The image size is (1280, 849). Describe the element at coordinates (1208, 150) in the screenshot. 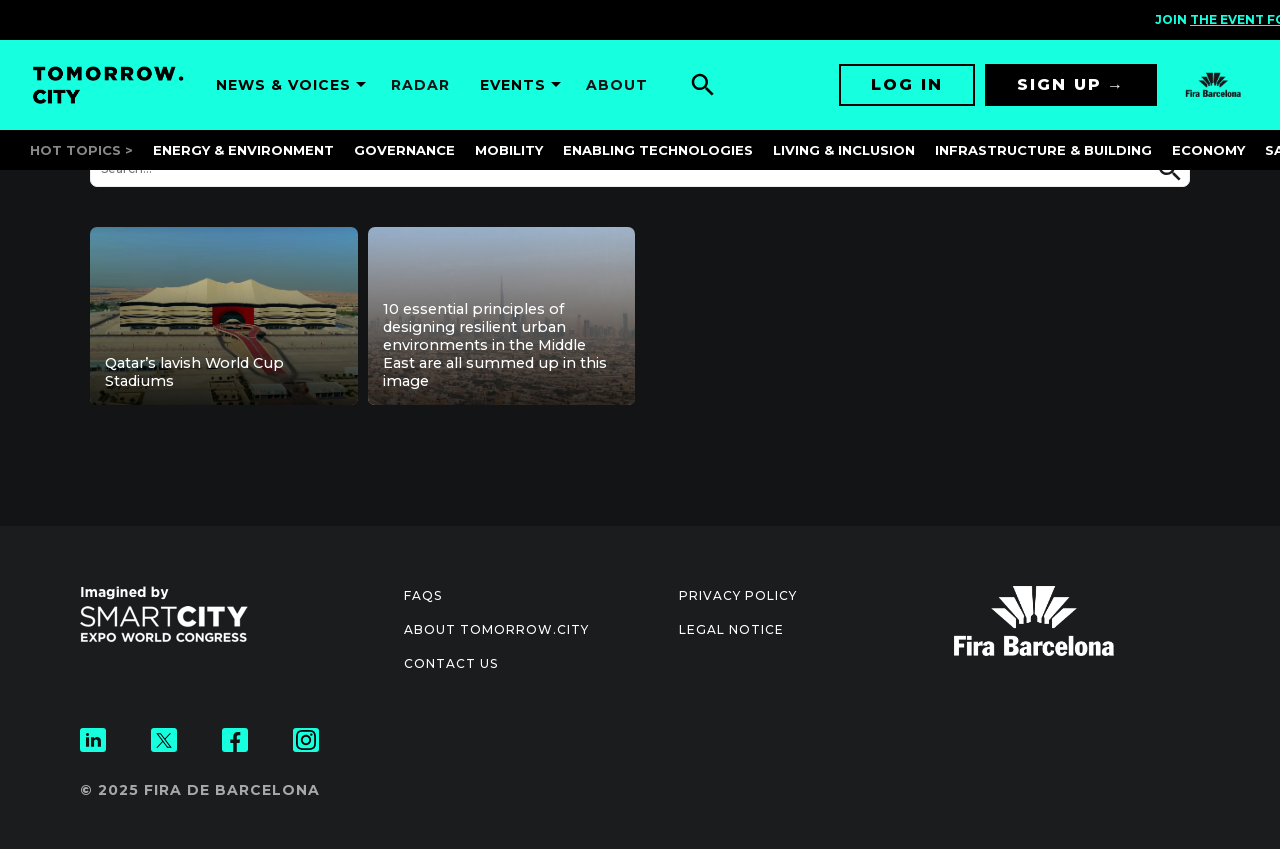

I see `Economy` at that location.